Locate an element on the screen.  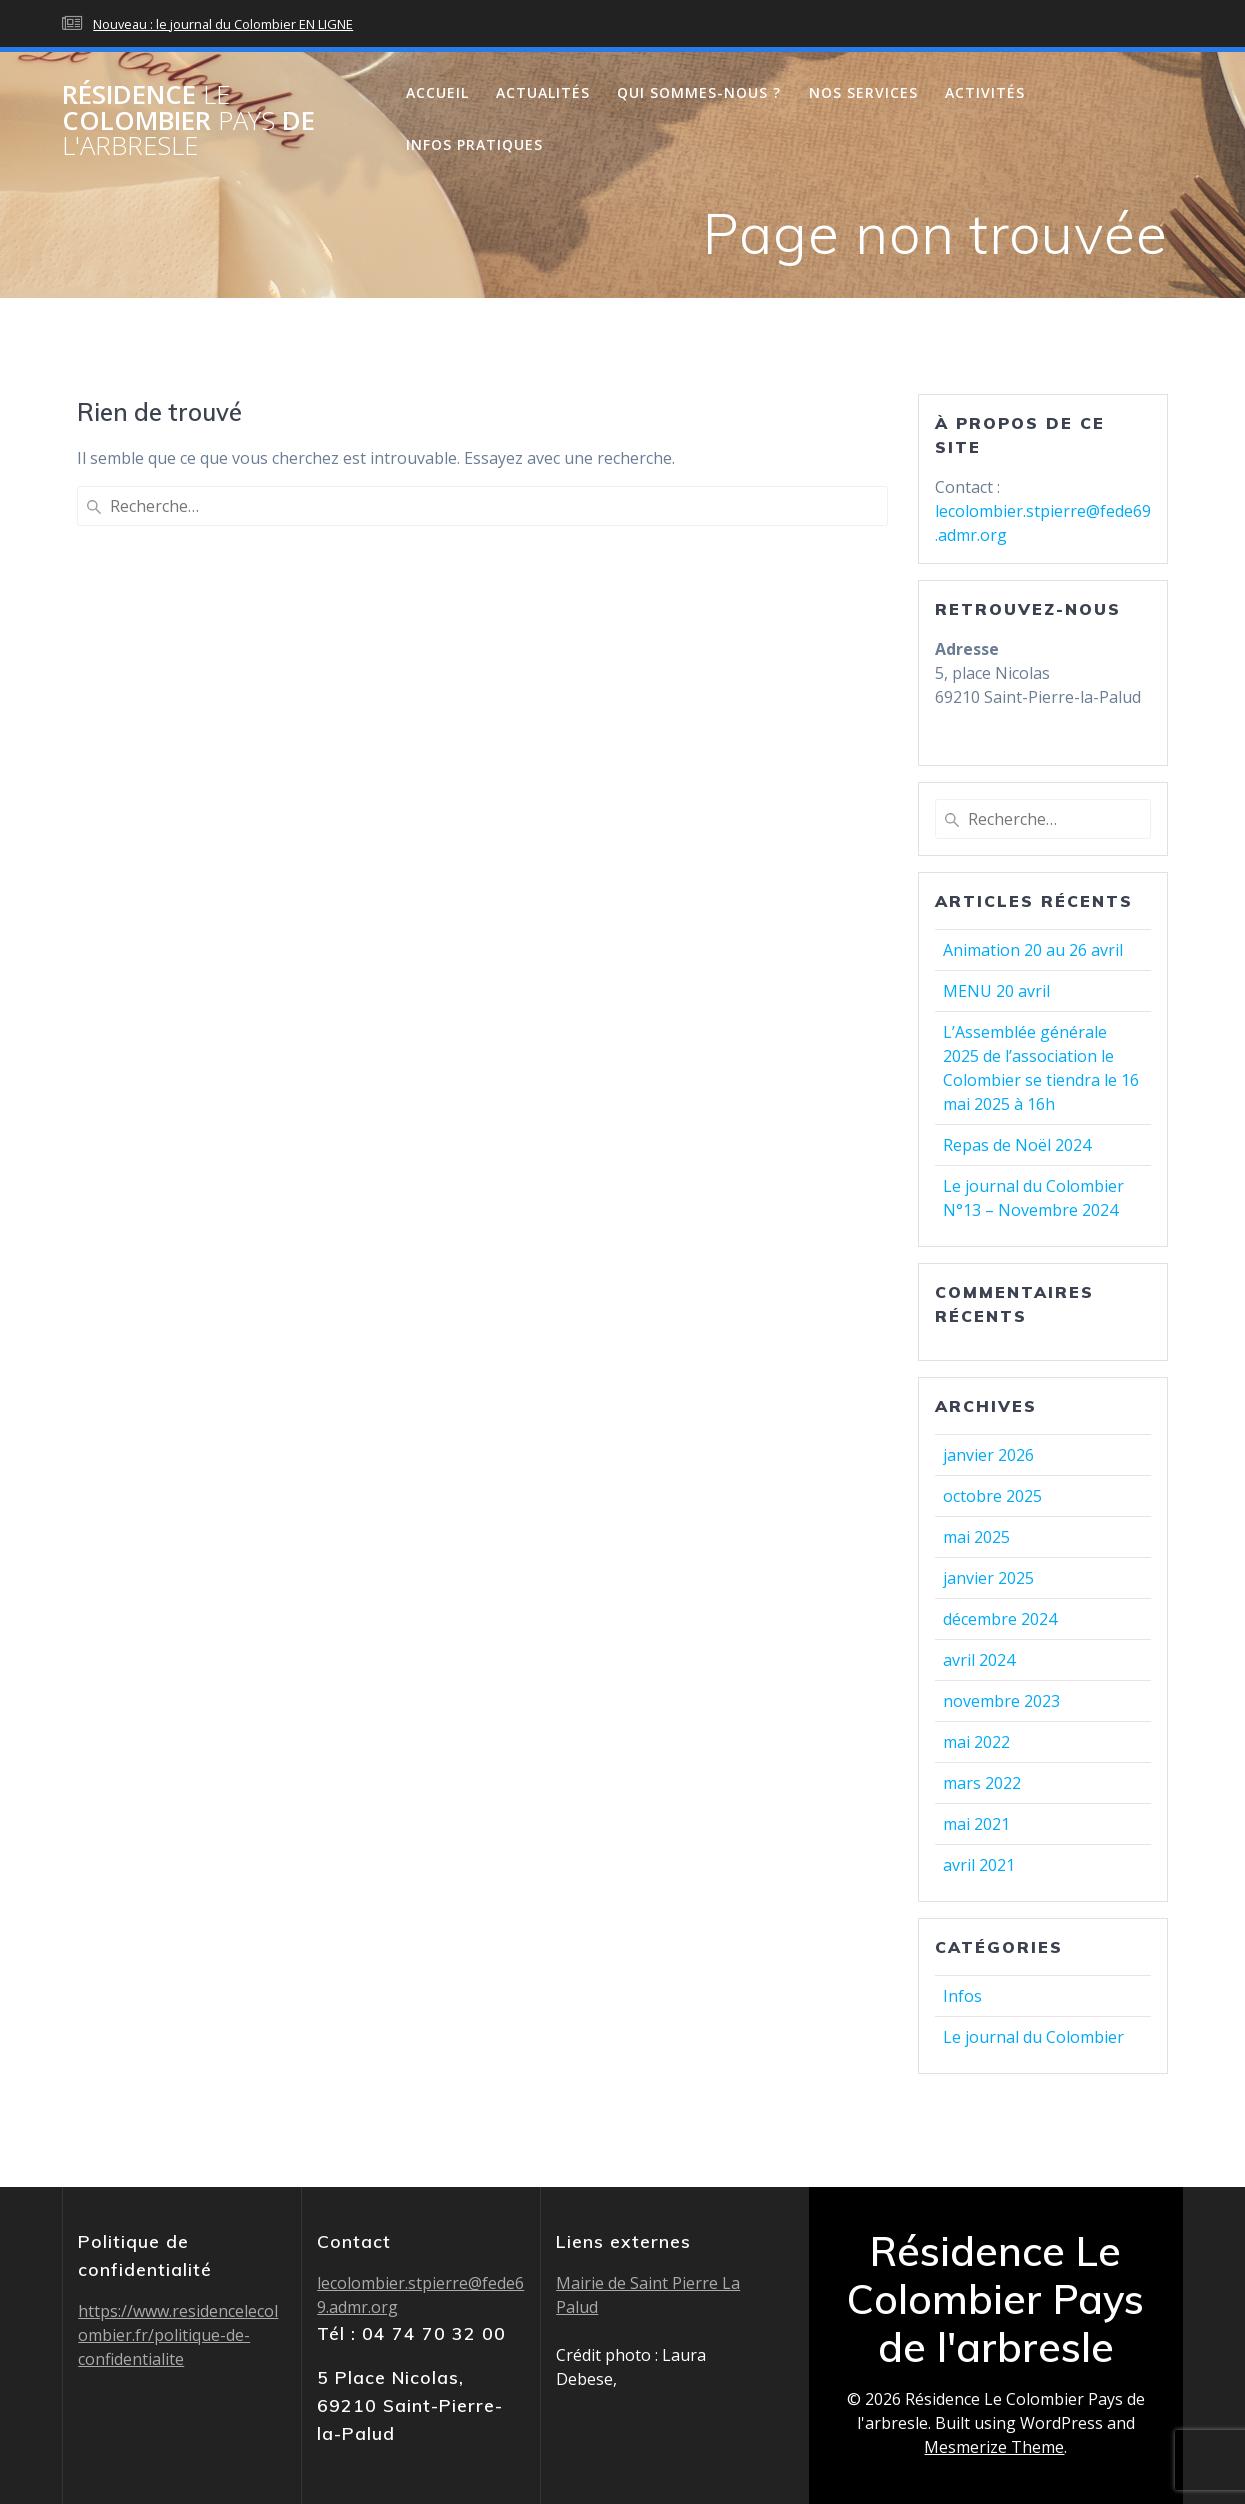
Infos is located at coordinates (962, 1996).